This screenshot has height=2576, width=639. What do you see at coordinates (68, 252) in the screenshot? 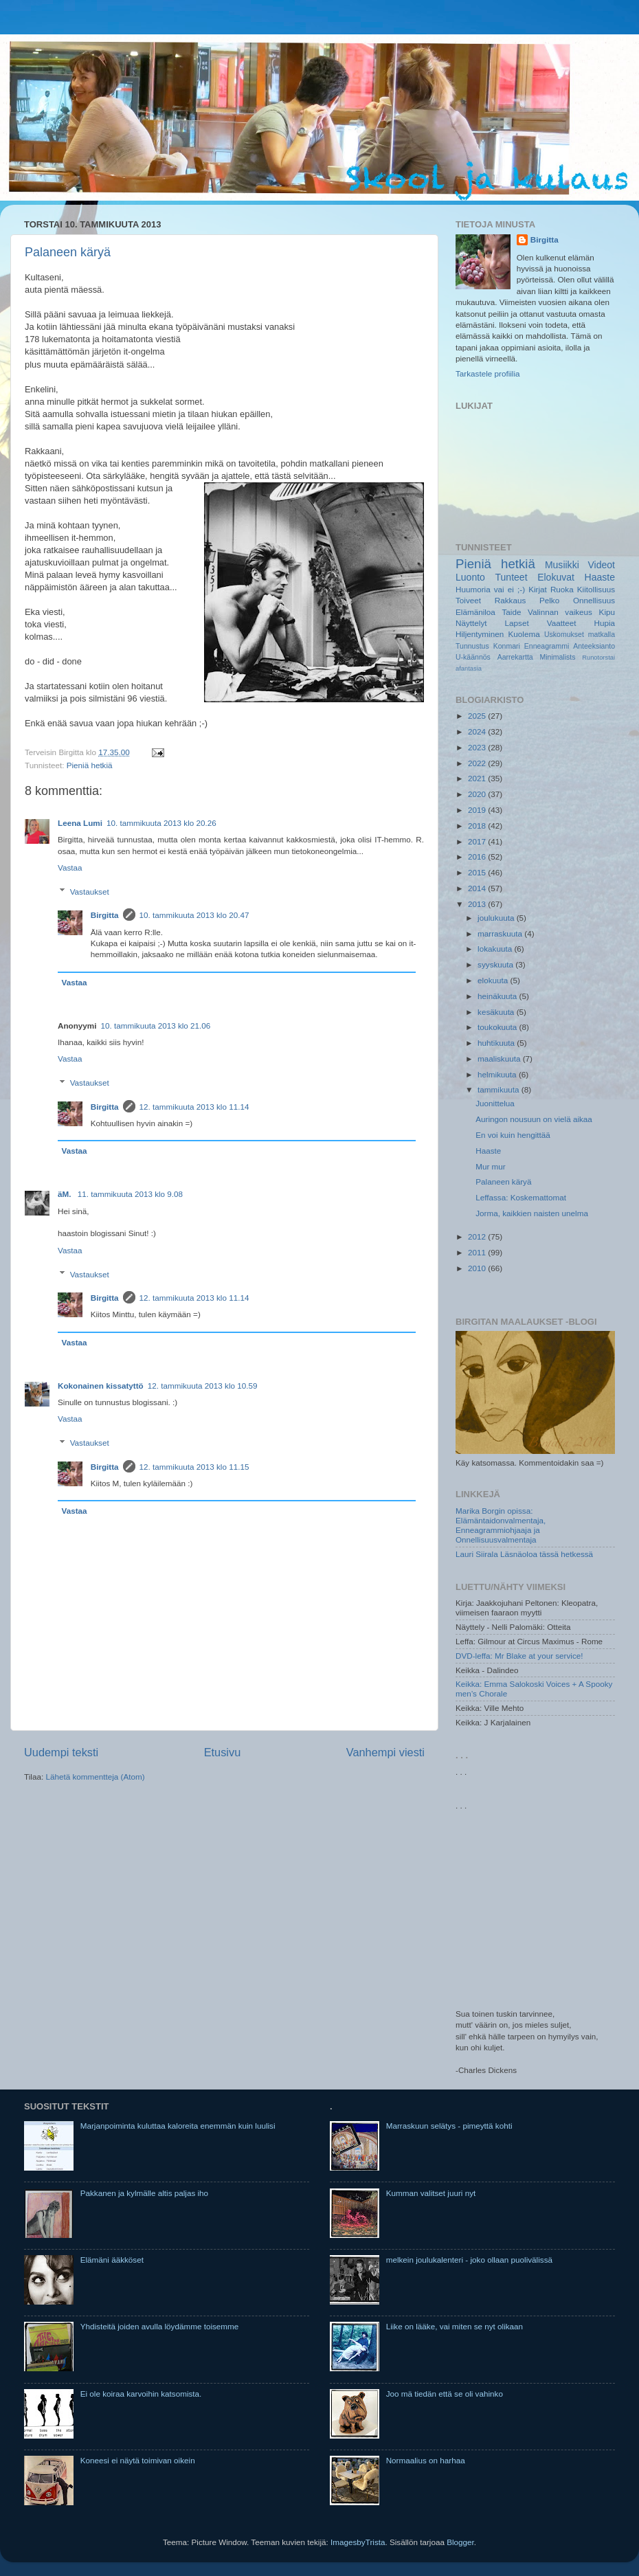
I see `Palaneen käryä` at bounding box center [68, 252].